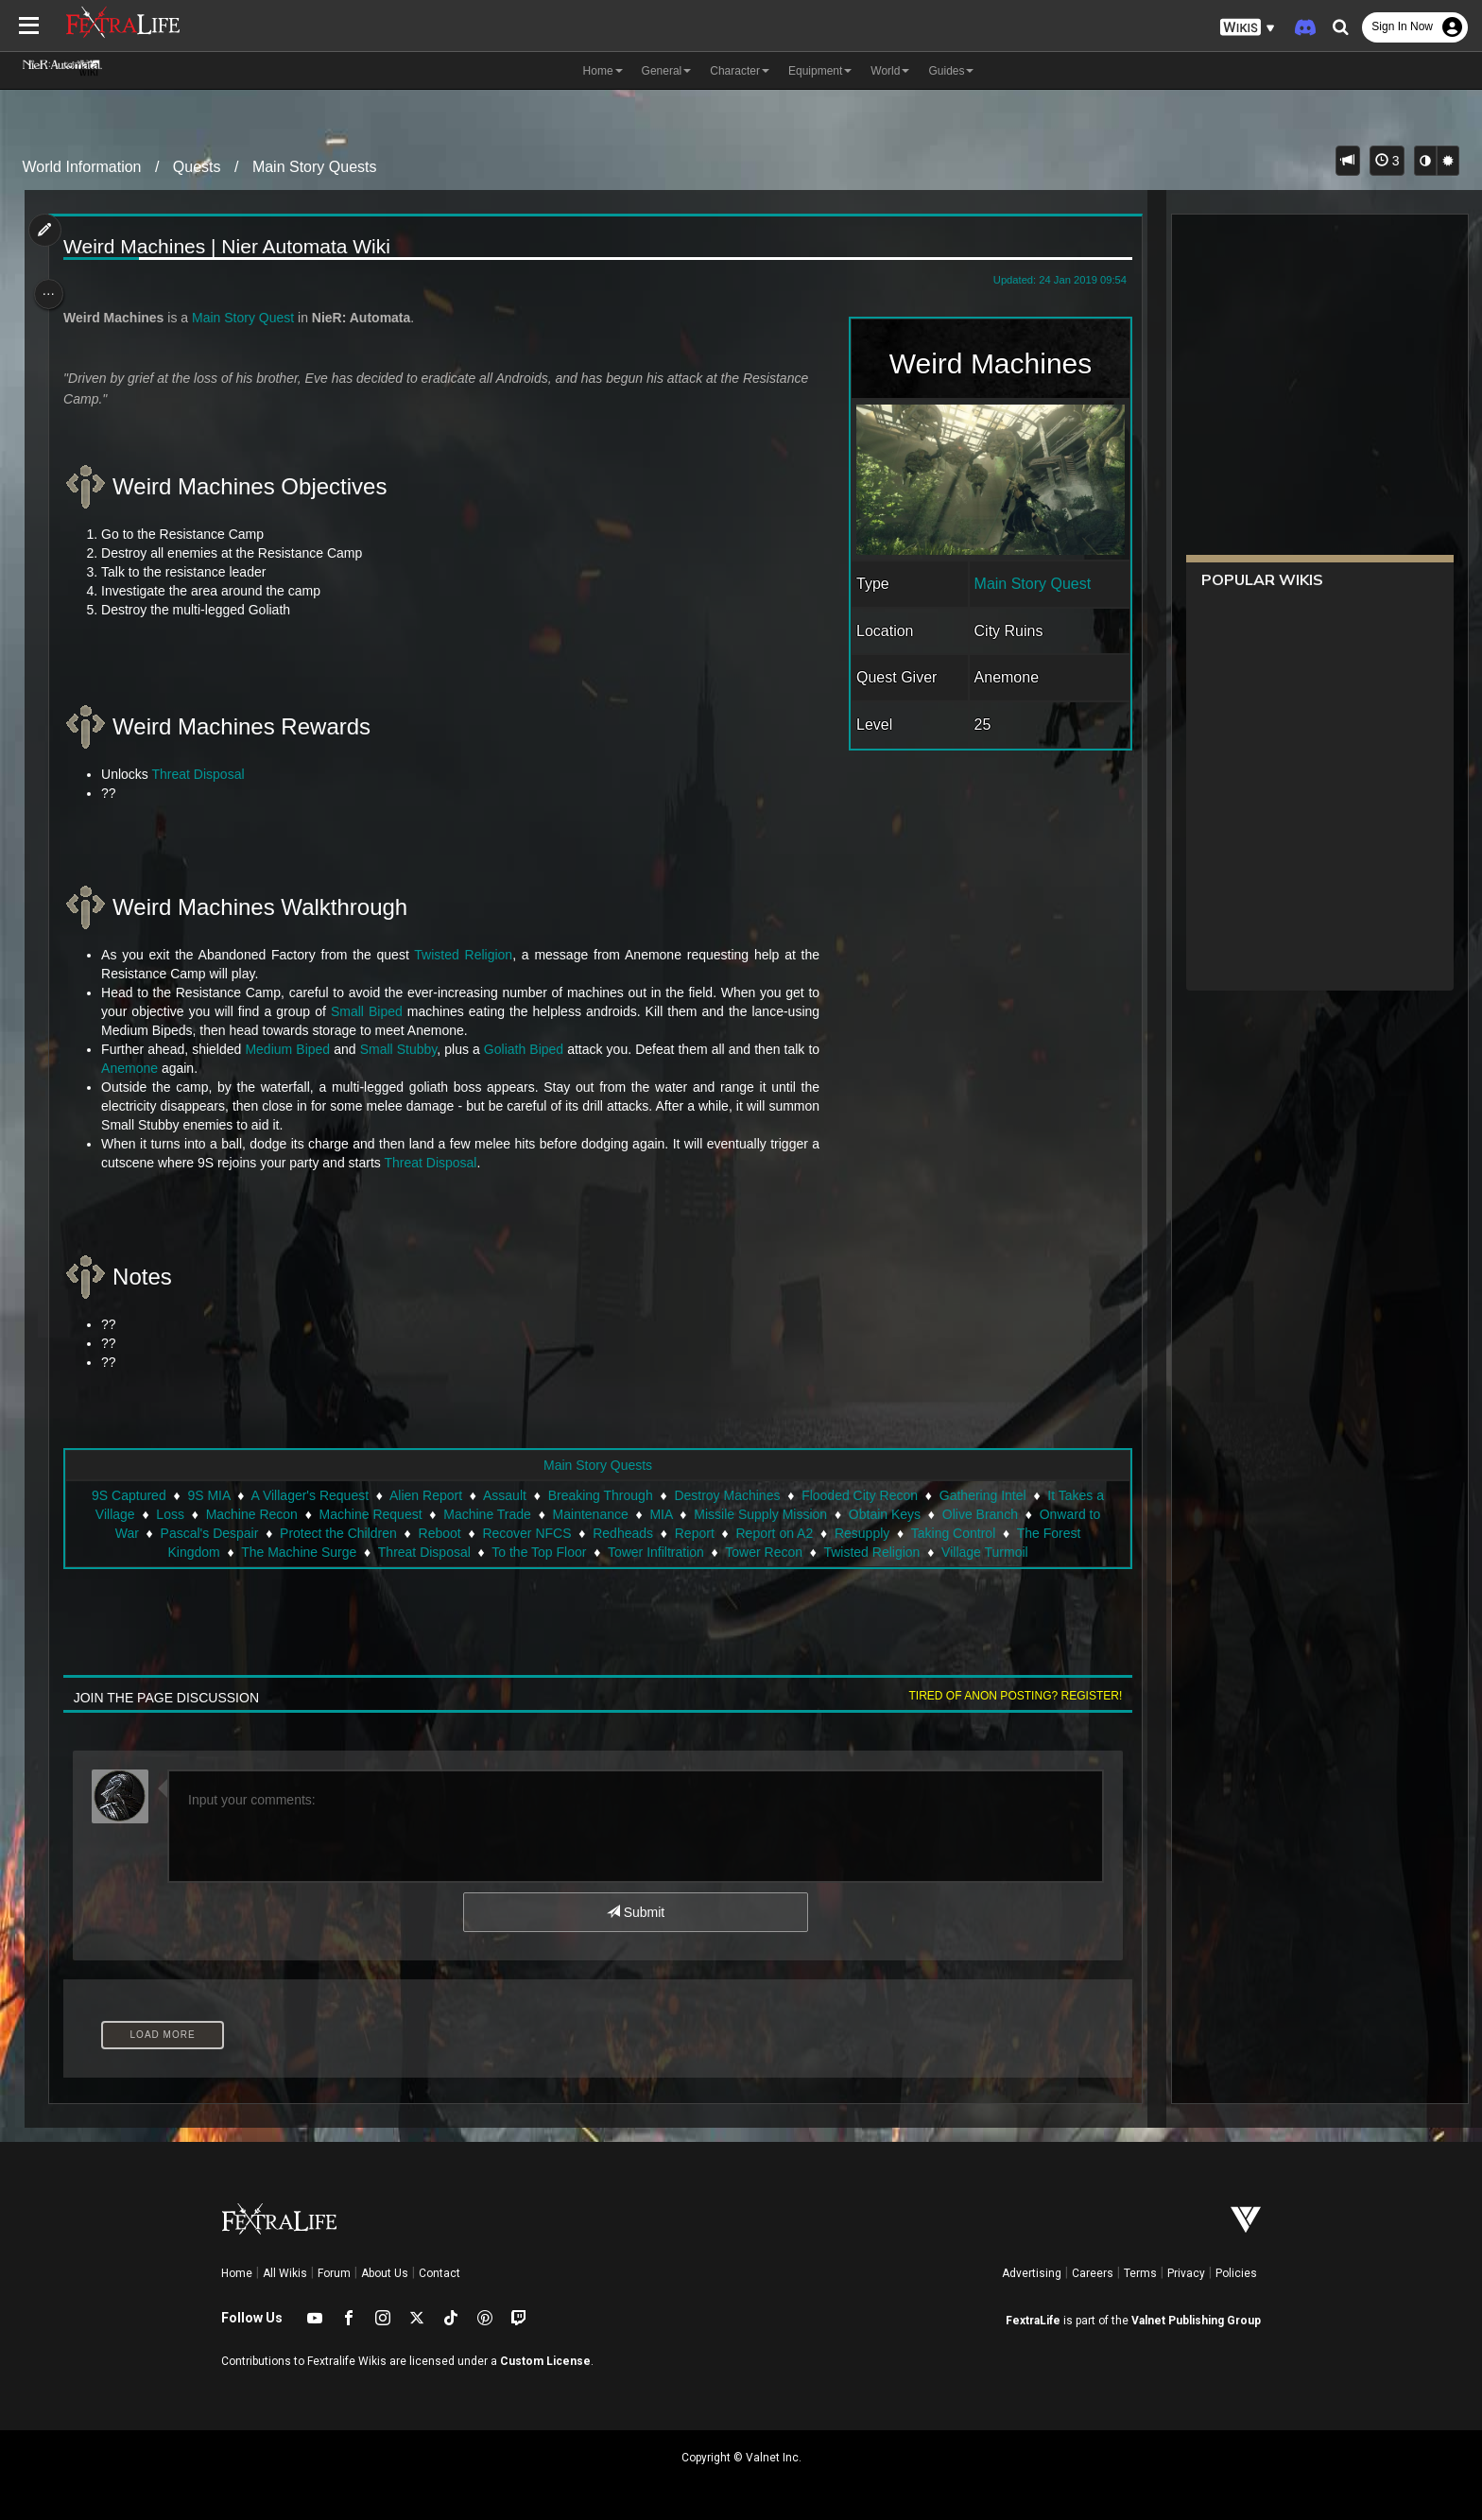 Image resolution: width=1482 pixels, height=2520 pixels. I want to click on About Us, so click(384, 2273).